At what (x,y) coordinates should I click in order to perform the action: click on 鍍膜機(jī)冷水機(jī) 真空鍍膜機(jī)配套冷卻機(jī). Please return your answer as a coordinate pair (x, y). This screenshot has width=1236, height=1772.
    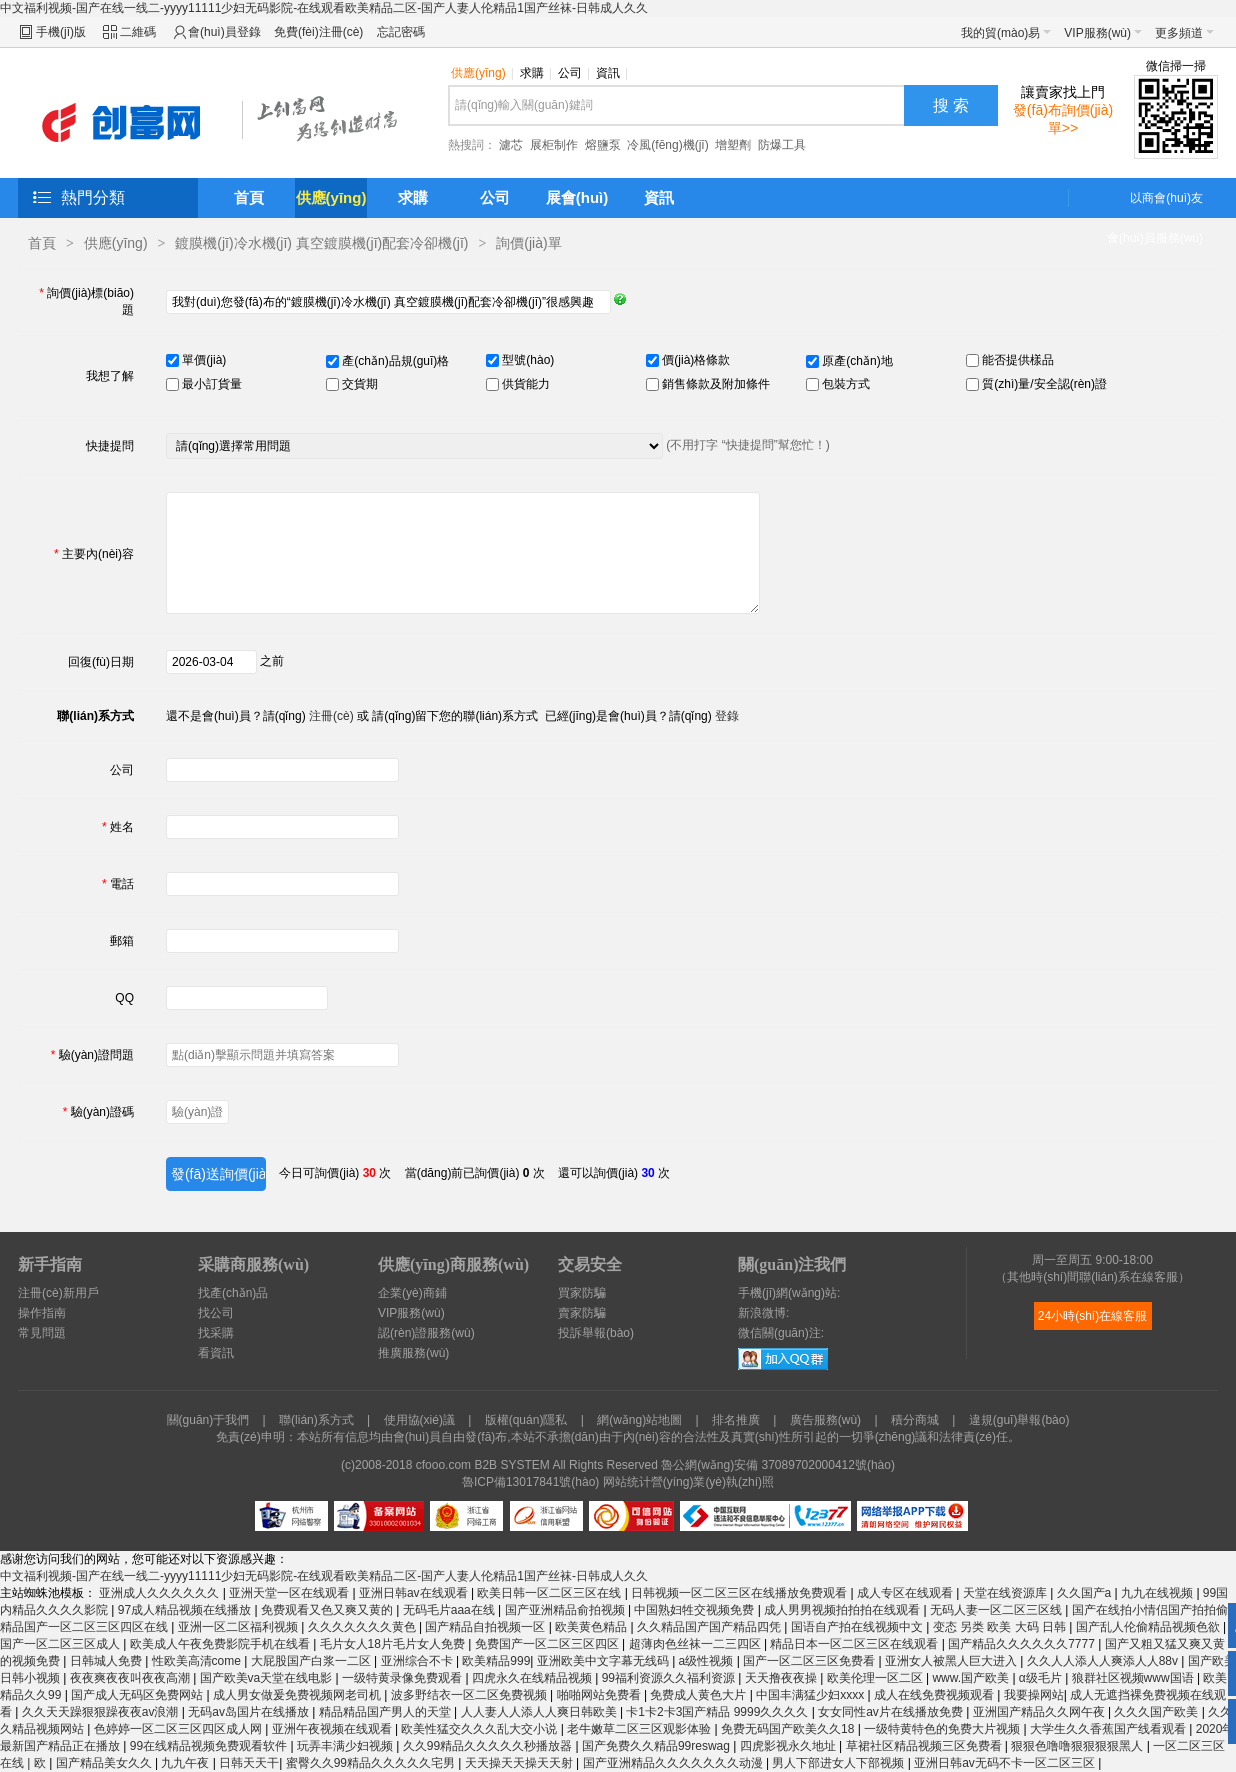
    Looking at the image, I should click on (321, 243).